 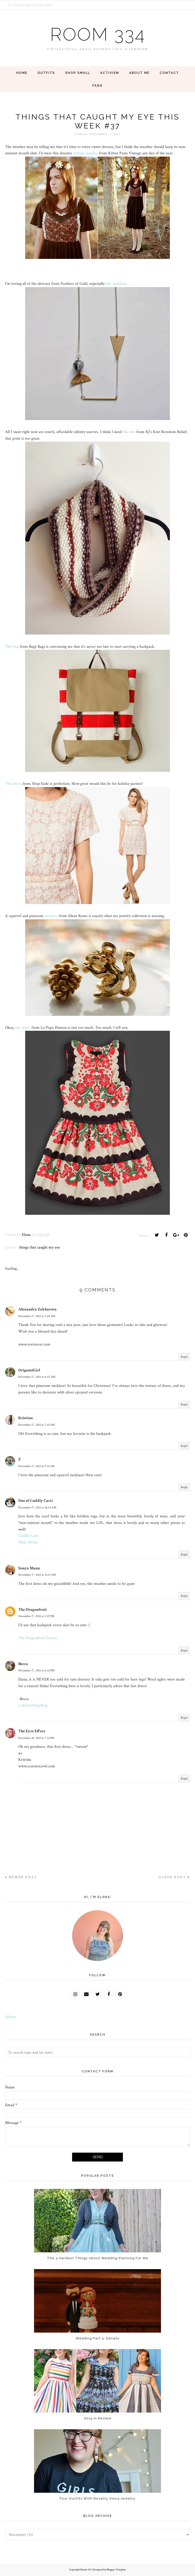 I want to click on This bag, so click(x=12, y=646).